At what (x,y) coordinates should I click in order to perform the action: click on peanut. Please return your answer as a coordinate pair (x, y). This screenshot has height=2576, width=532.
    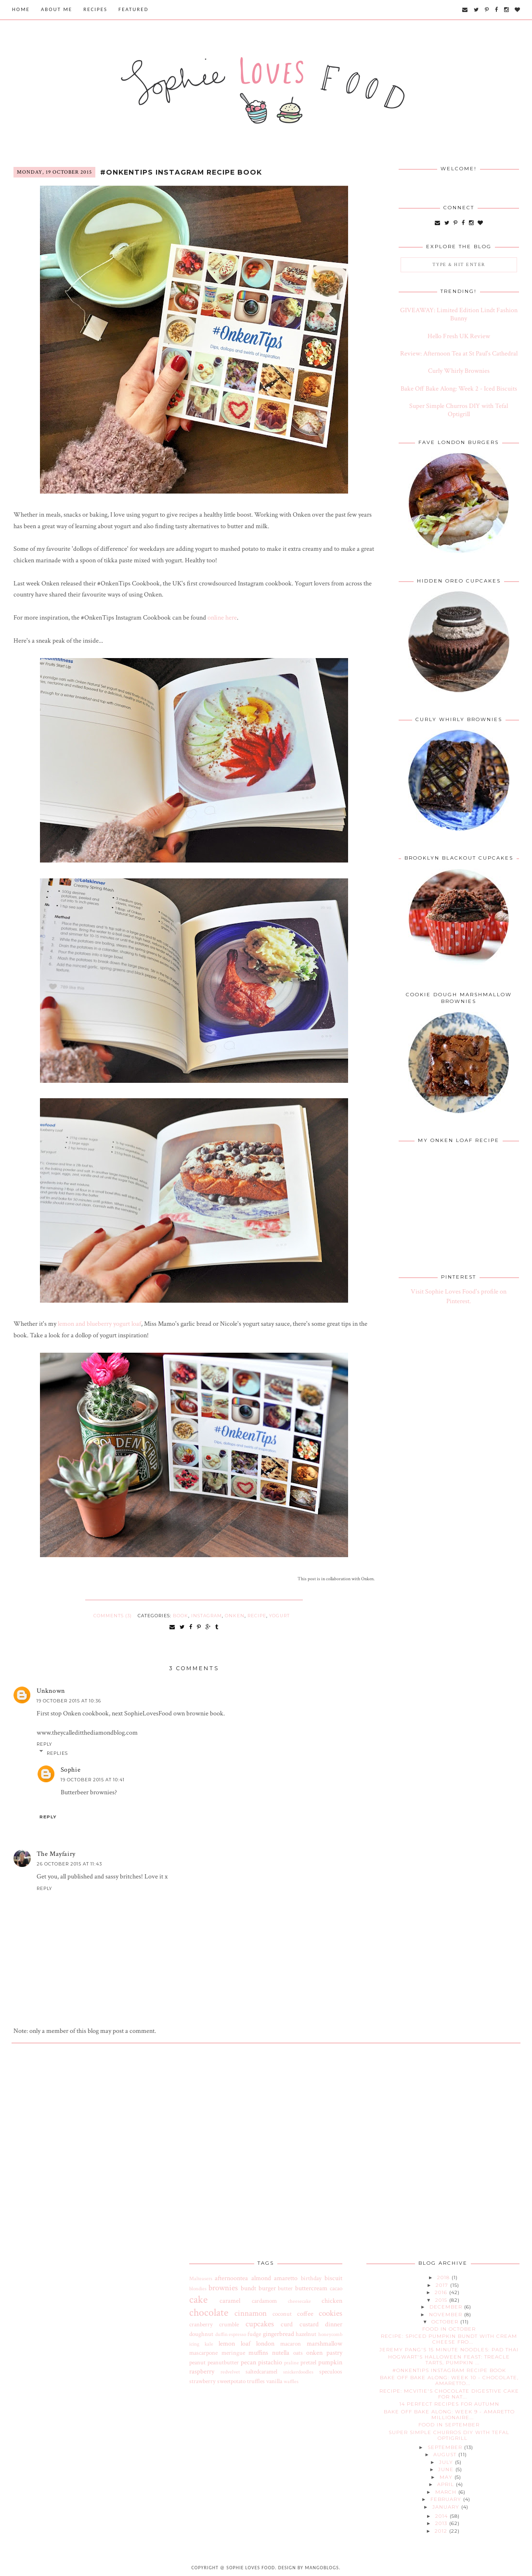
    Looking at the image, I should click on (197, 2362).